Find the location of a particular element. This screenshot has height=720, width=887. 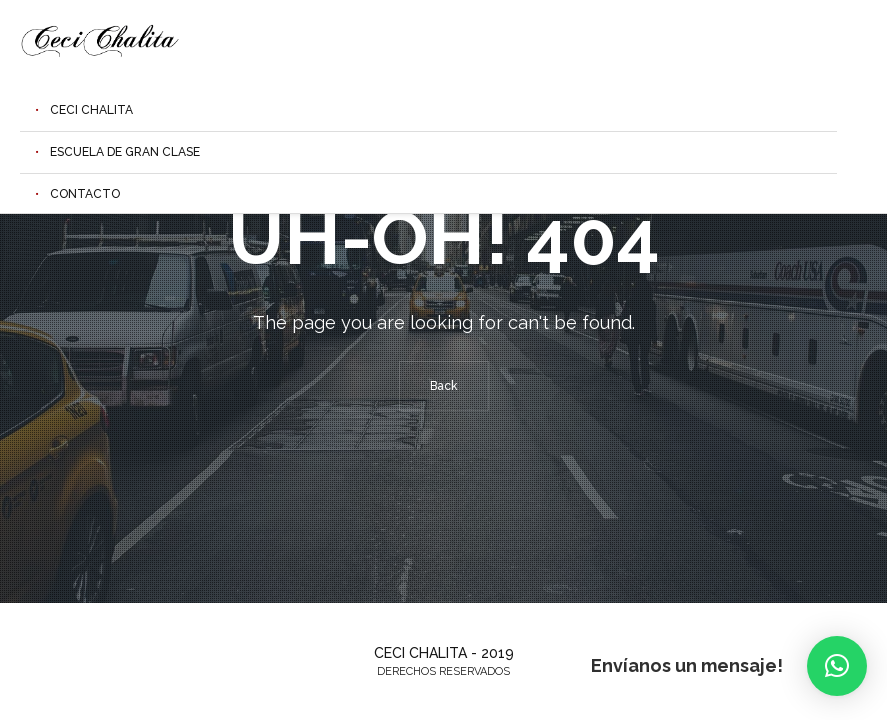

[button] is located at coordinates (837, 666).